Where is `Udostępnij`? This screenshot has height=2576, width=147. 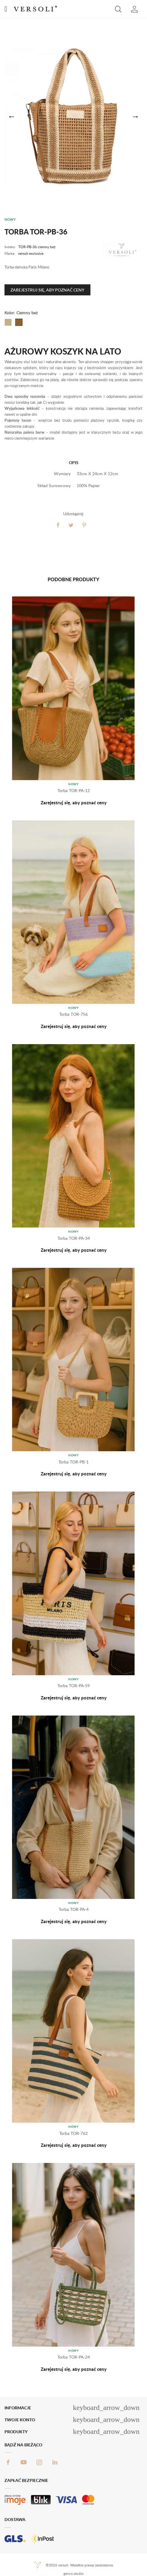
Udostępnij is located at coordinates (58, 525).